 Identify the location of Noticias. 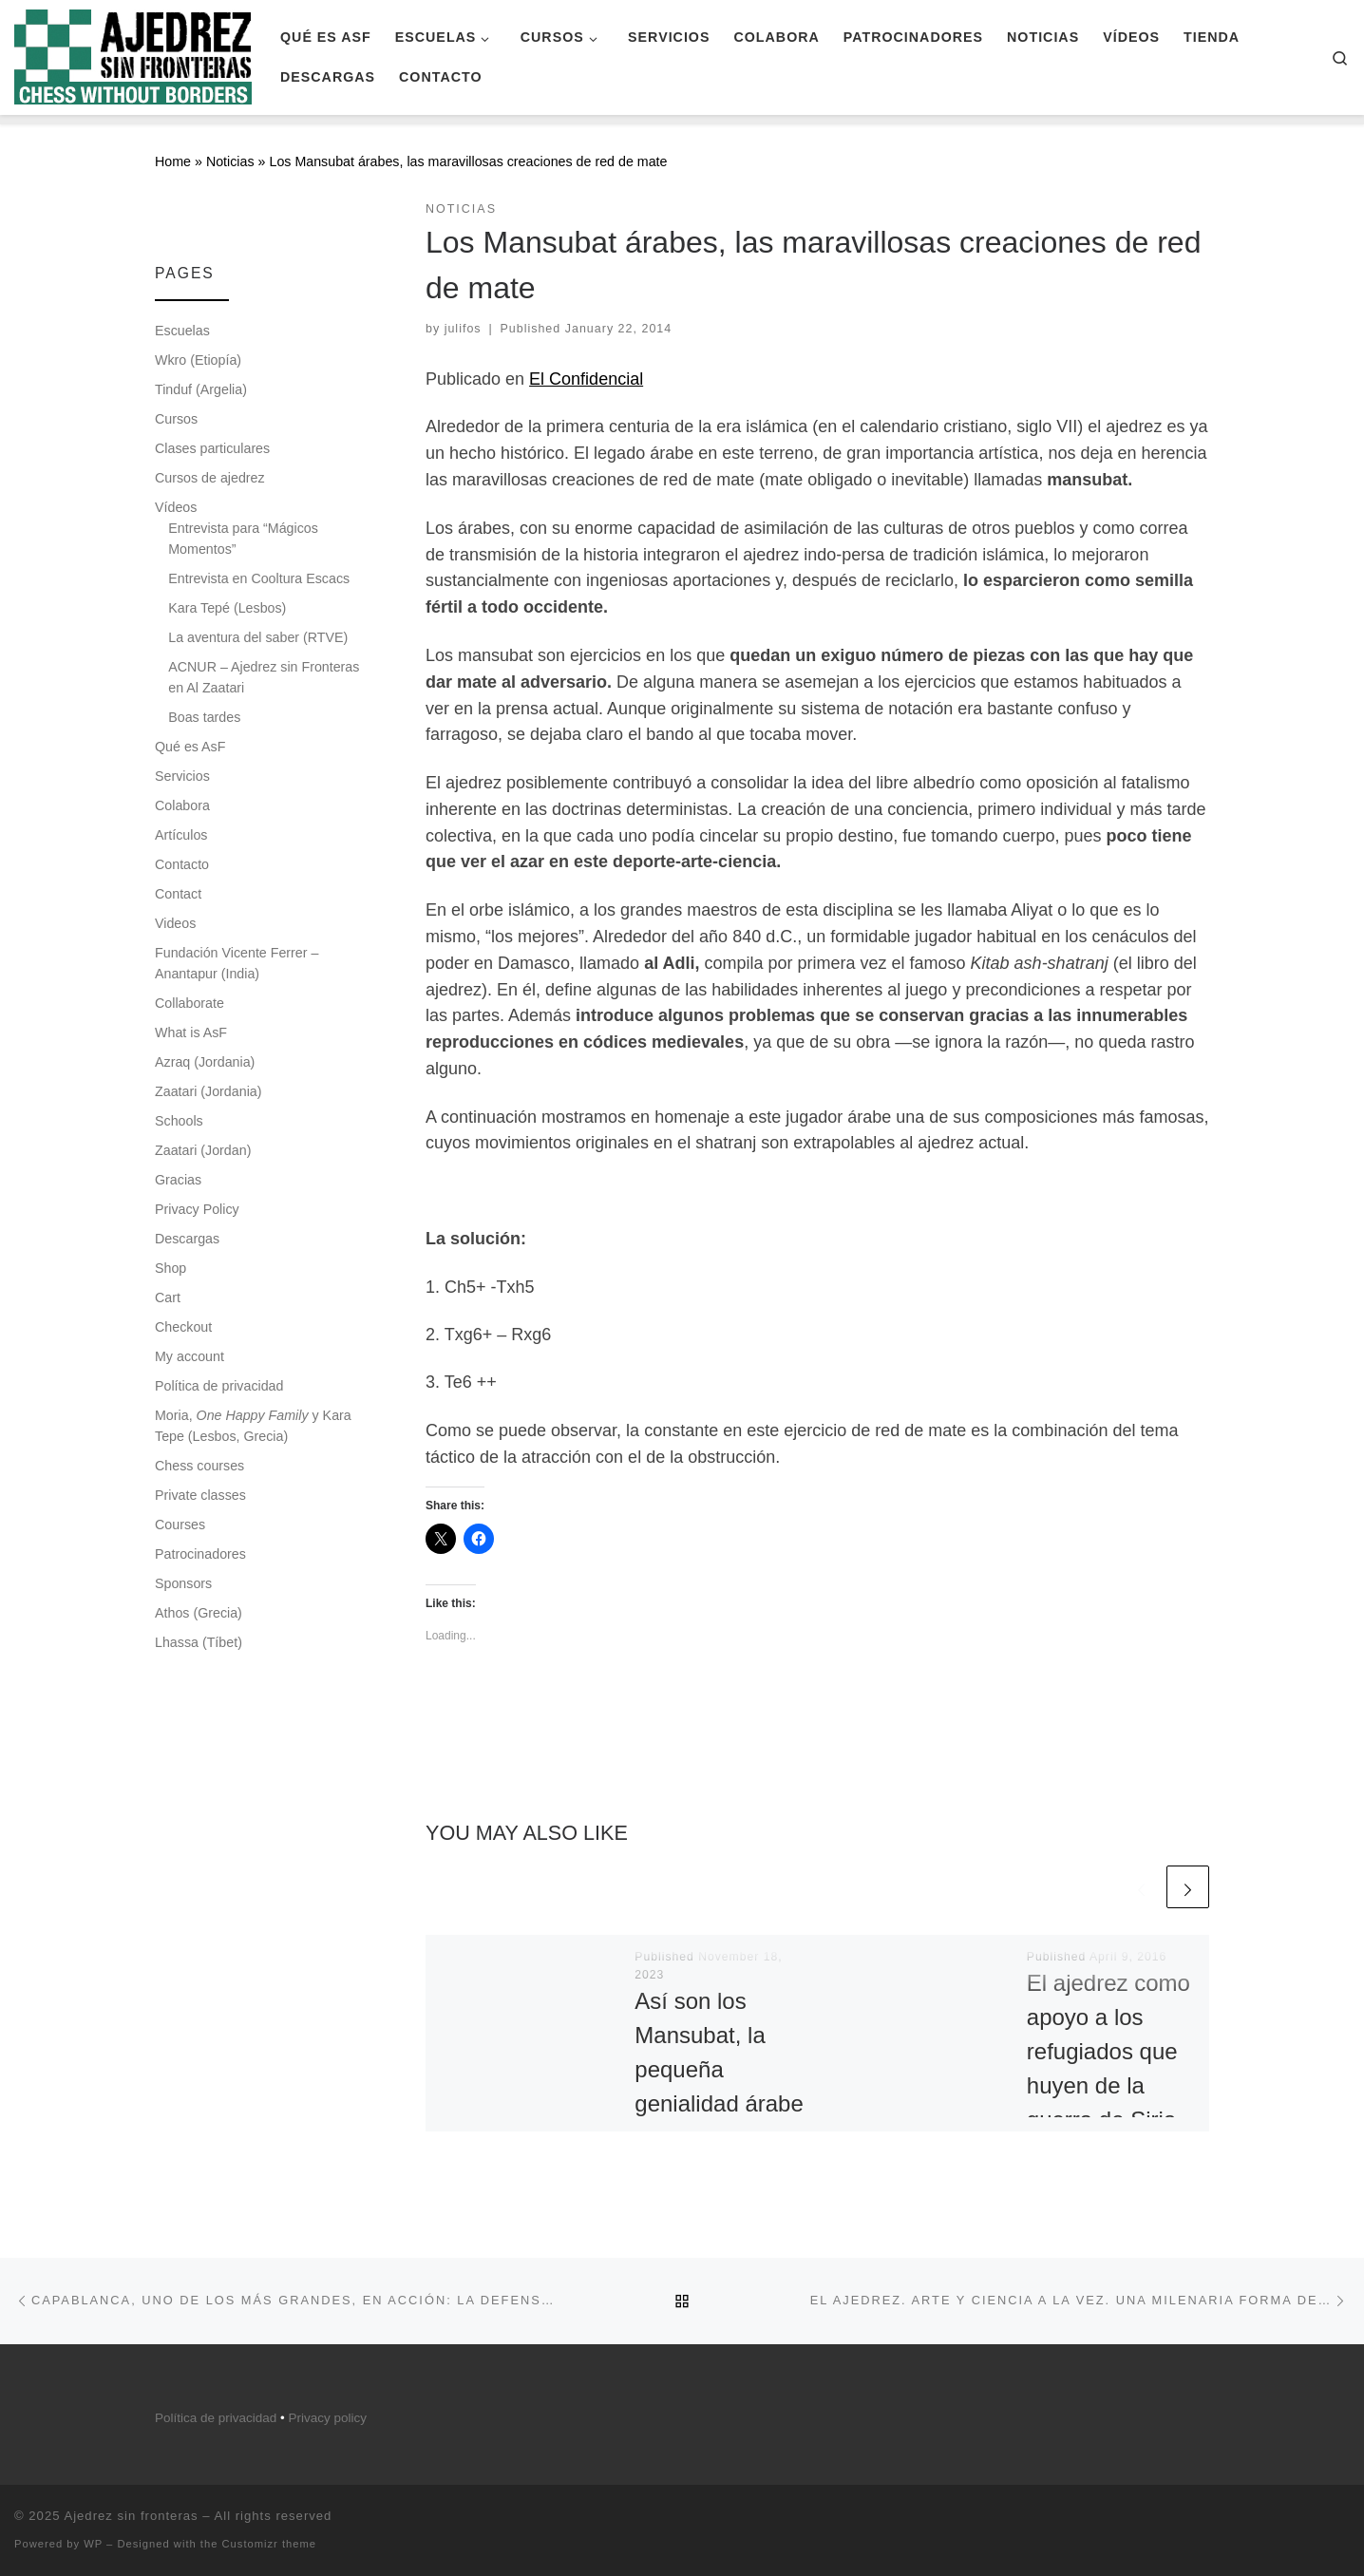
(230, 161).